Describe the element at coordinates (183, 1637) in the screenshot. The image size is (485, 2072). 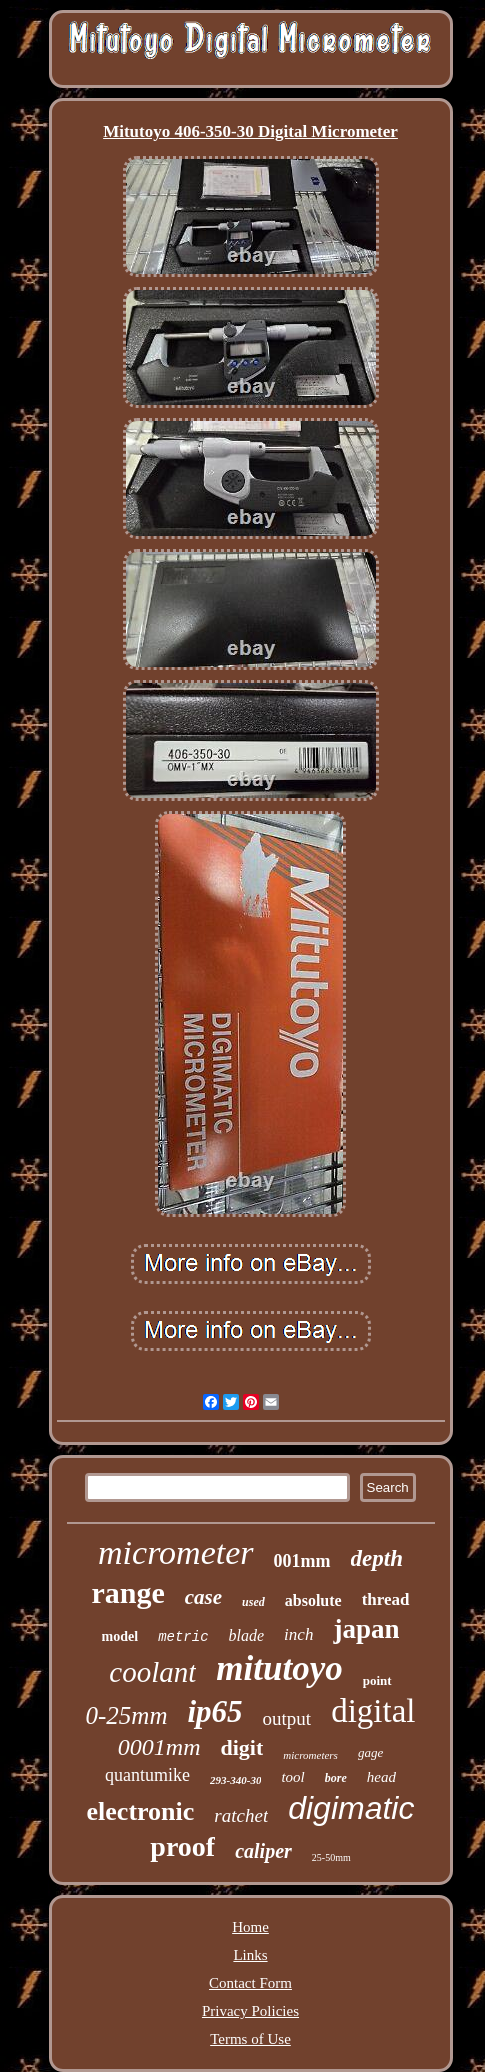
I see `metric` at that location.